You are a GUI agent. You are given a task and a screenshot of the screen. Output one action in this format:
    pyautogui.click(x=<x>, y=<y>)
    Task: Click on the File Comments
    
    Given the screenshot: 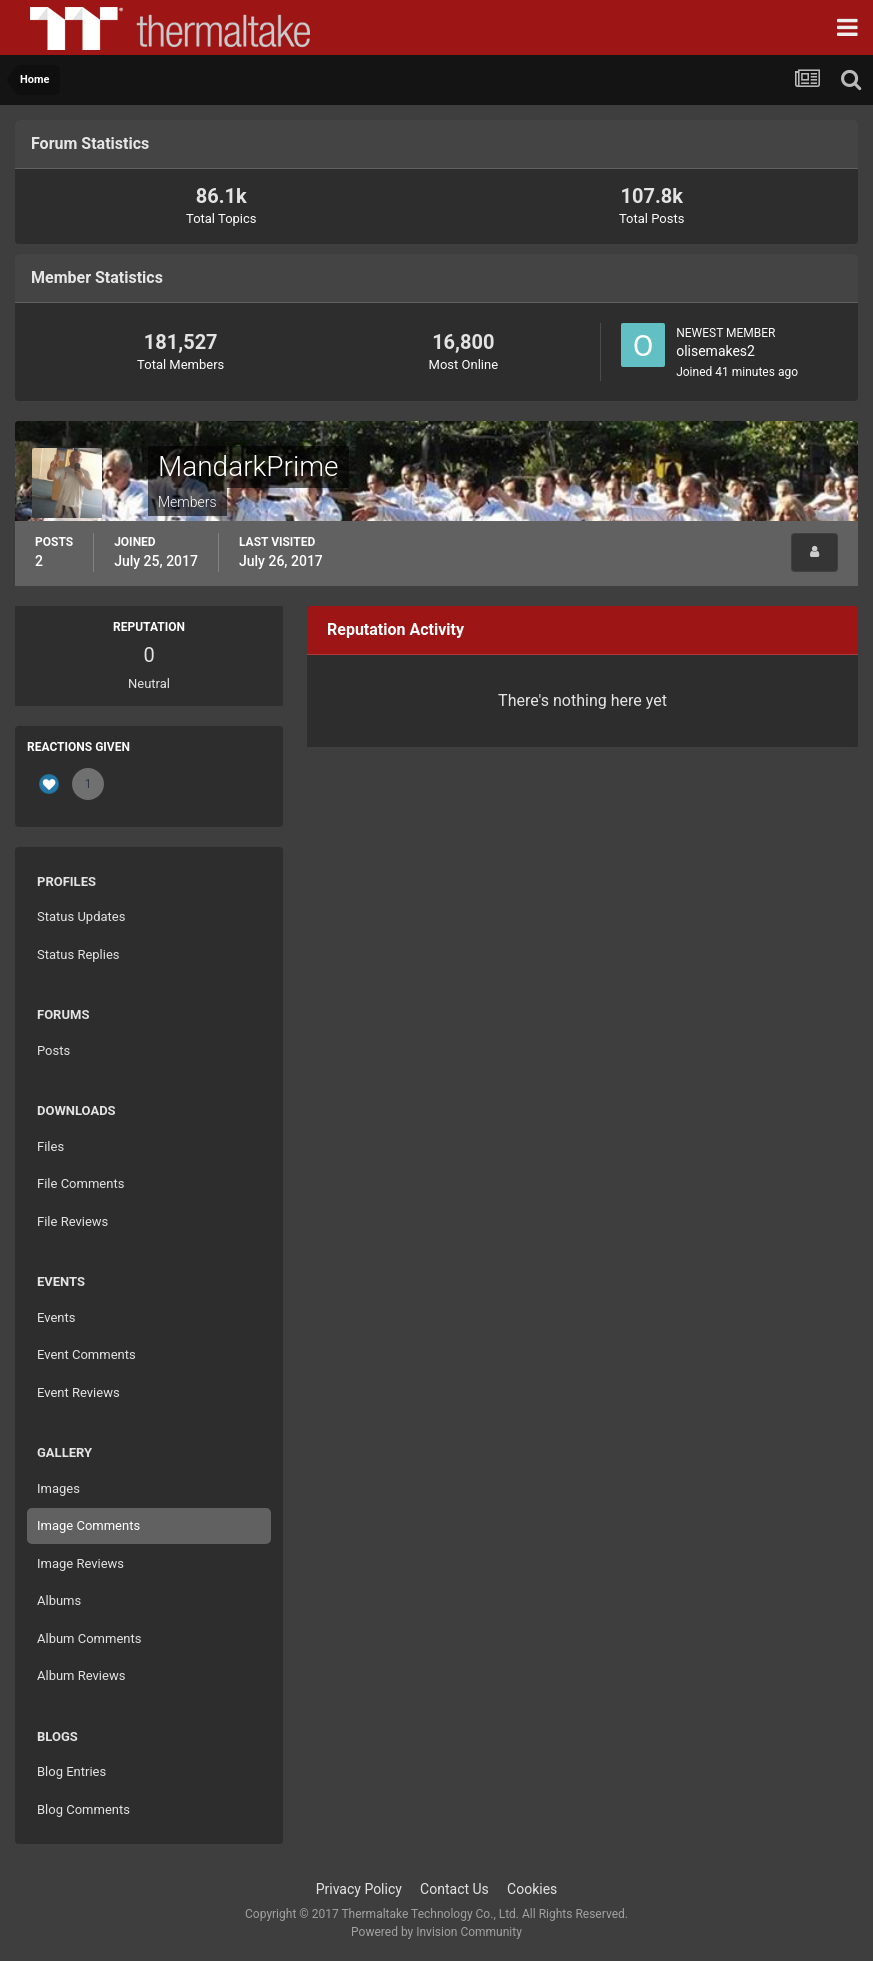 What is the action you would take?
    pyautogui.click(x=80, y=1183)
    